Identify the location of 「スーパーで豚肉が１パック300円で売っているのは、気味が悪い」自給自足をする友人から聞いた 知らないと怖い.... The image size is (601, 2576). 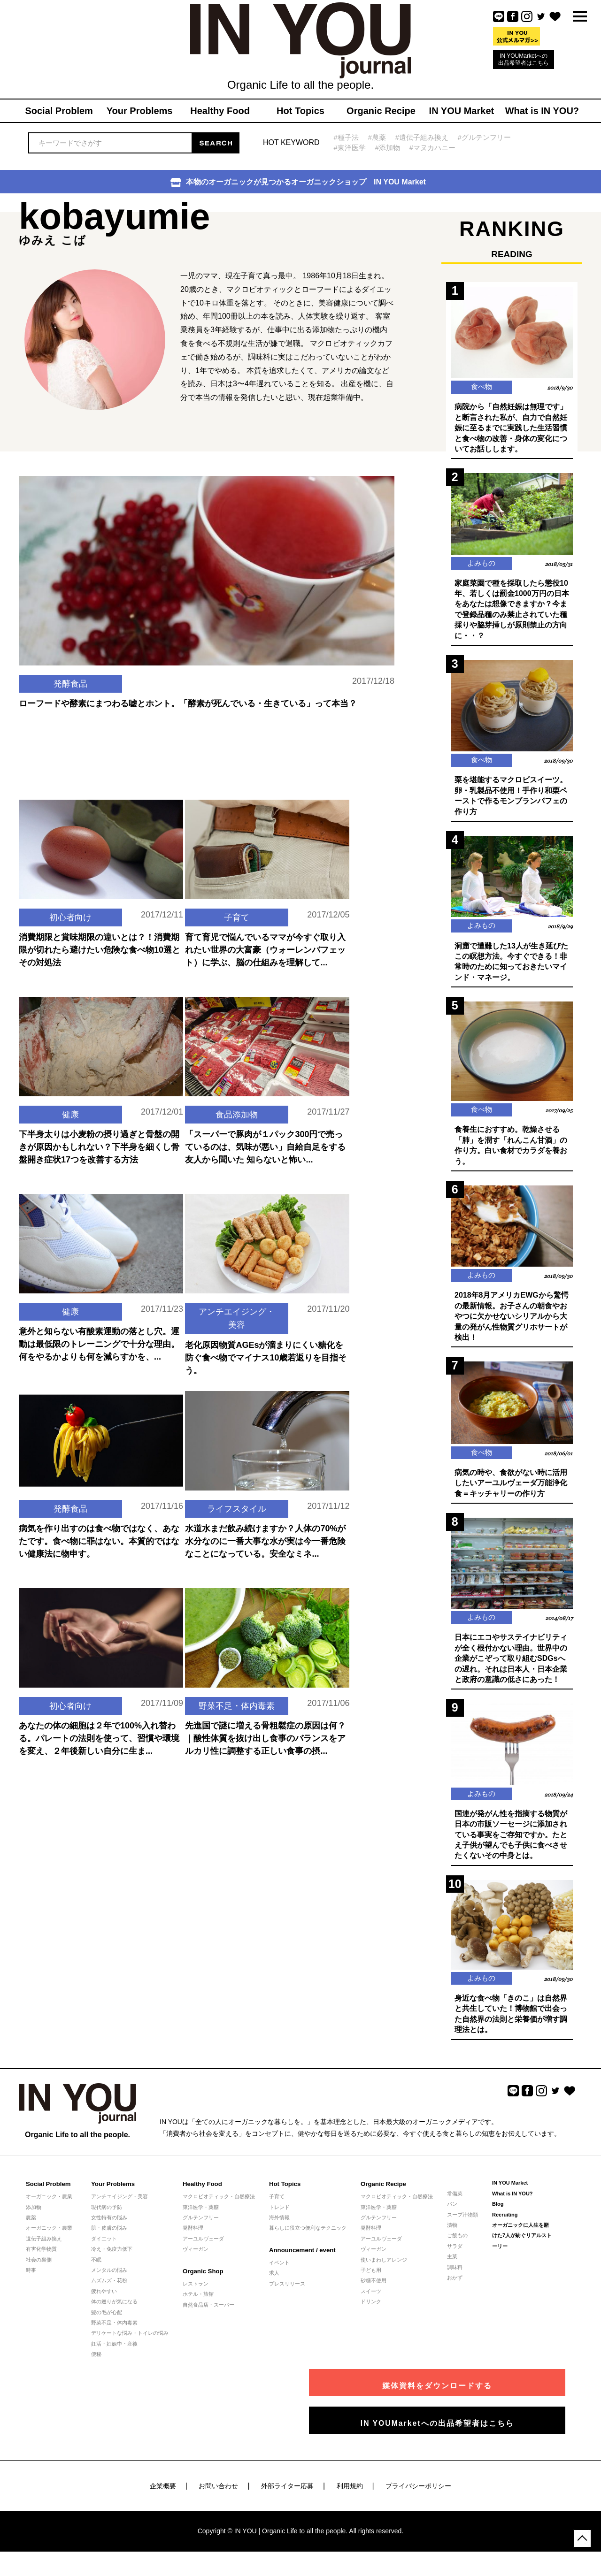
(265, 1141).